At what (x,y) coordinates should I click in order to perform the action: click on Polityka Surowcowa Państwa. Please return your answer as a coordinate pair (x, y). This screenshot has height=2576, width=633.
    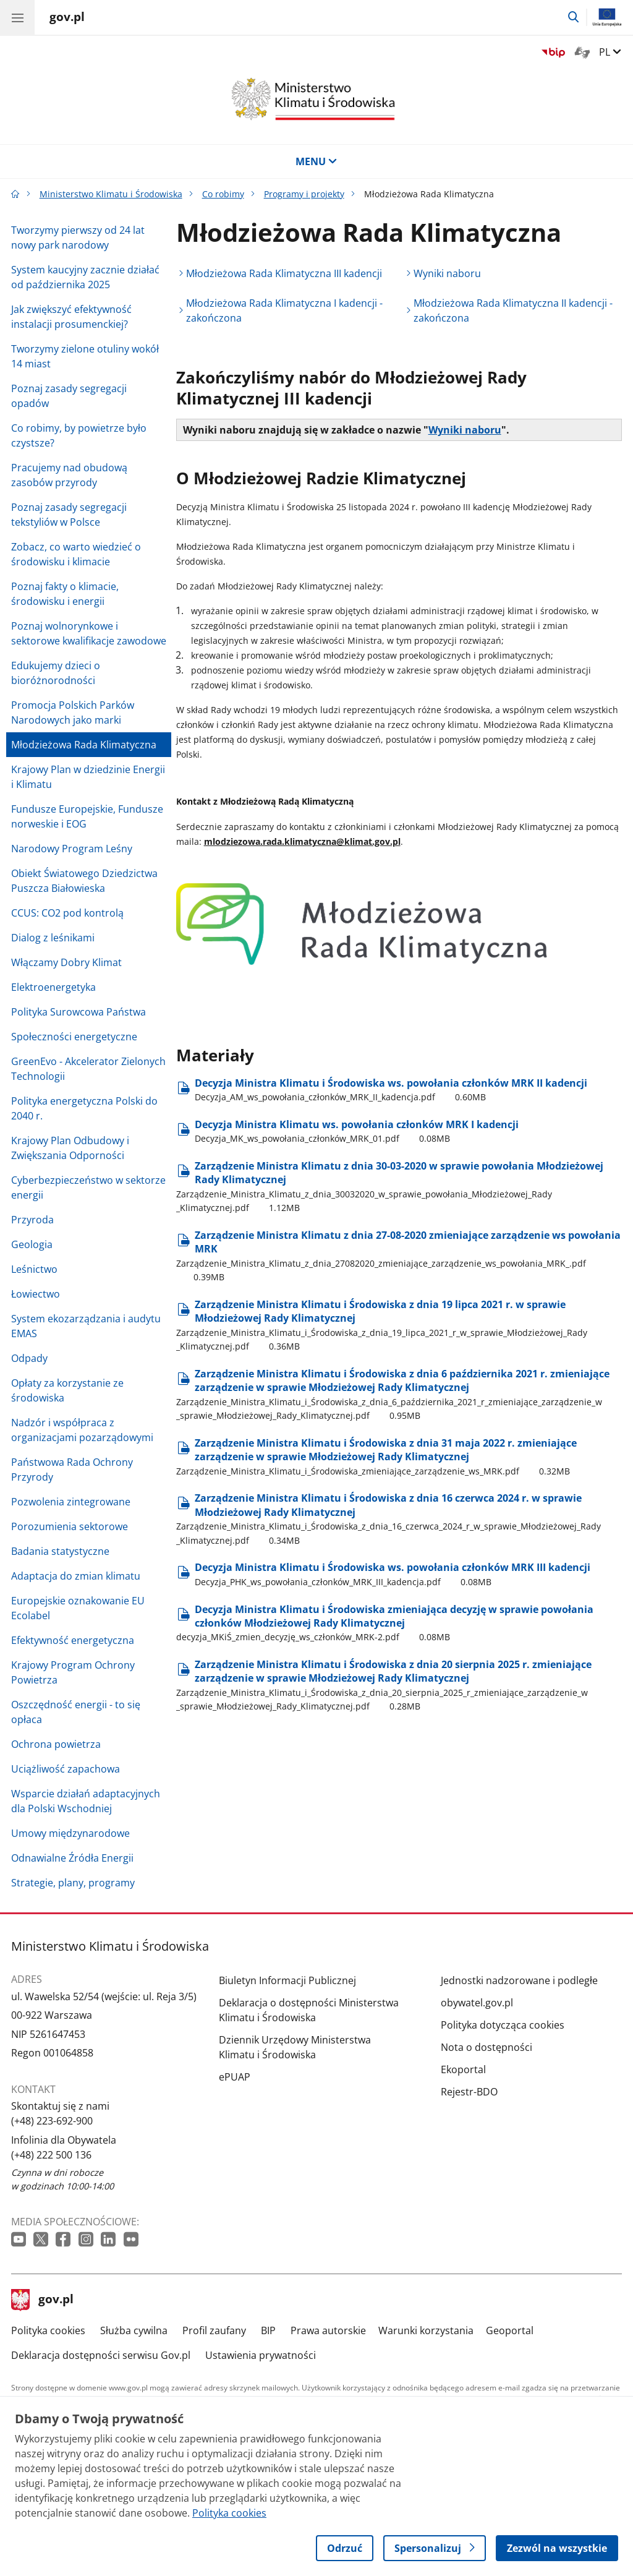
    Looking at the image, I should click on (78, 1012).